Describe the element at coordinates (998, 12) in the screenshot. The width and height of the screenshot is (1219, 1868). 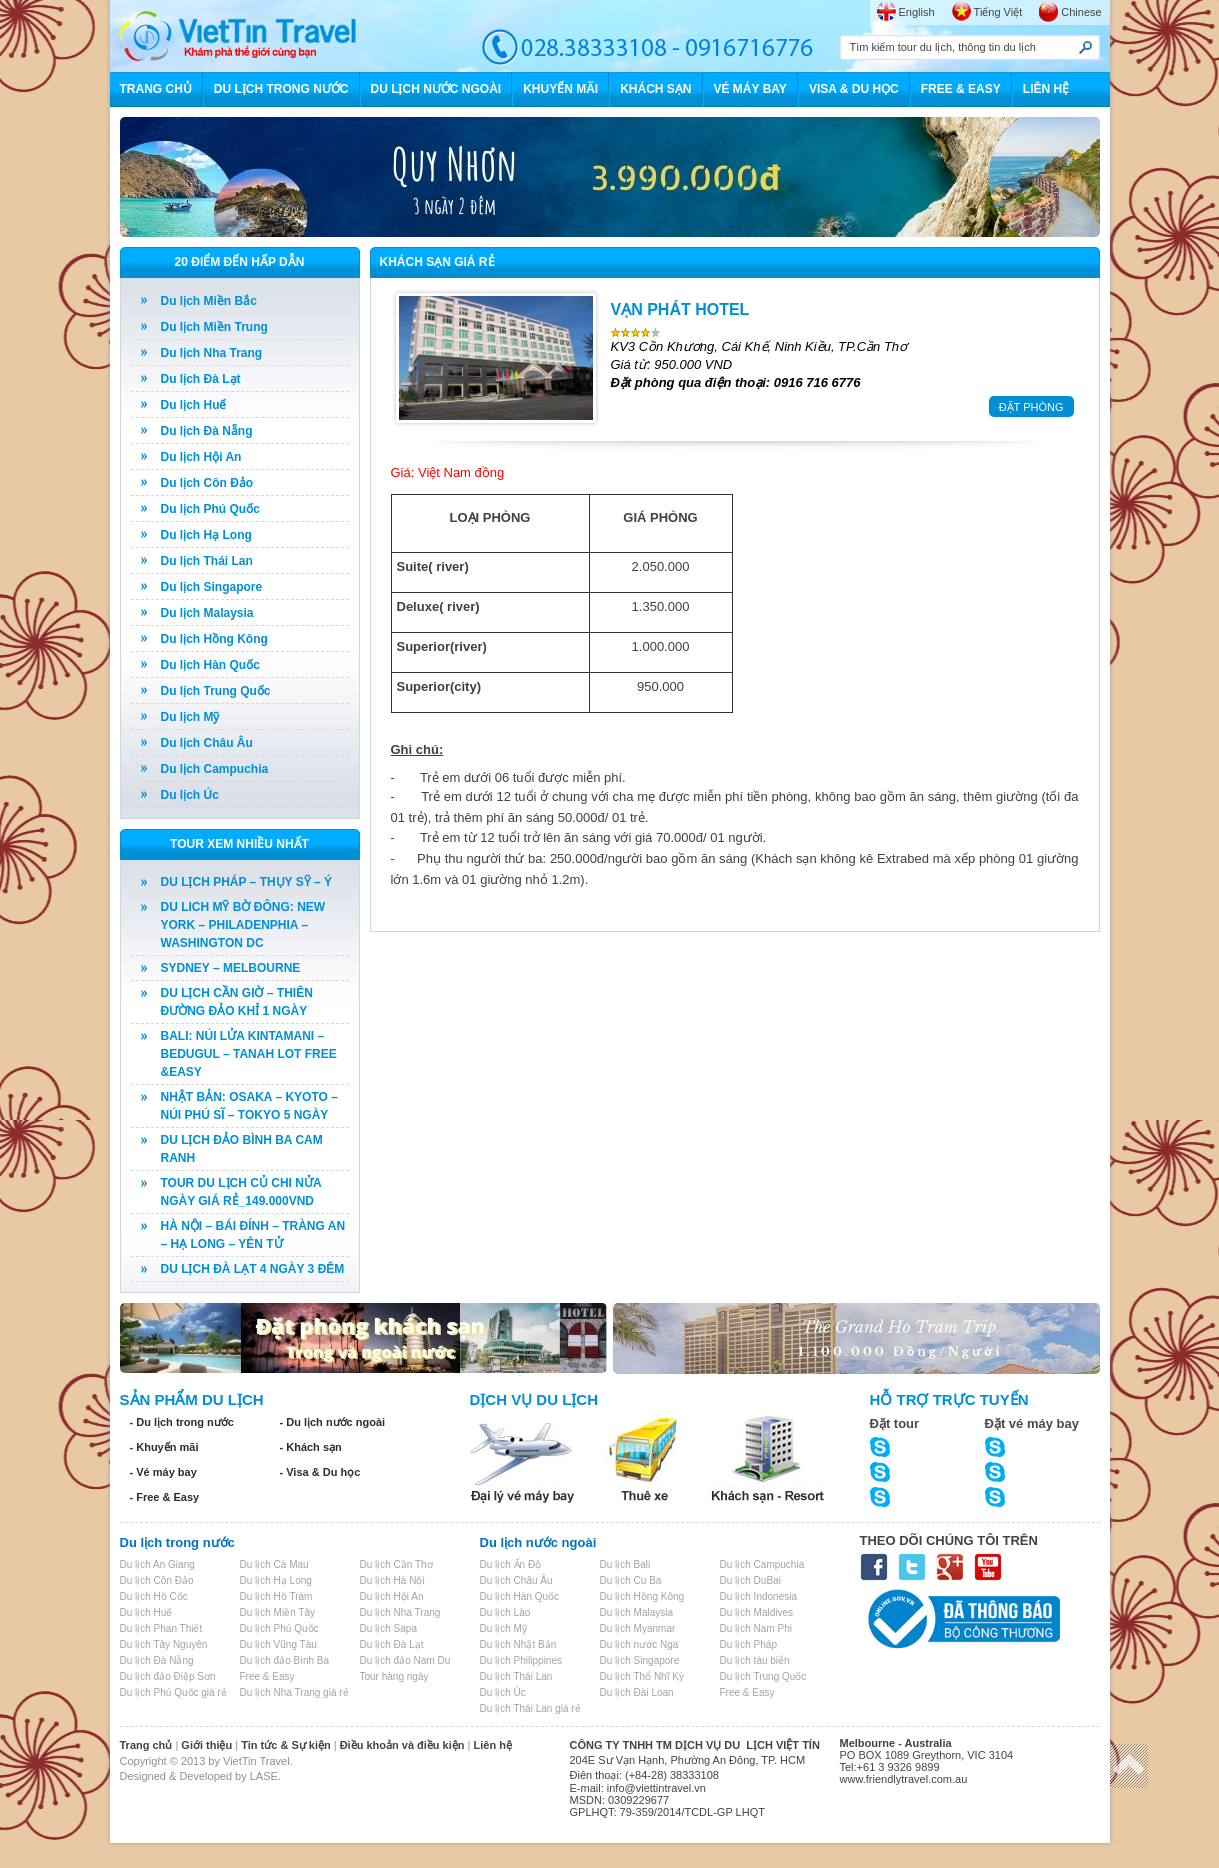
I see `Tiếng Việt` at that location.